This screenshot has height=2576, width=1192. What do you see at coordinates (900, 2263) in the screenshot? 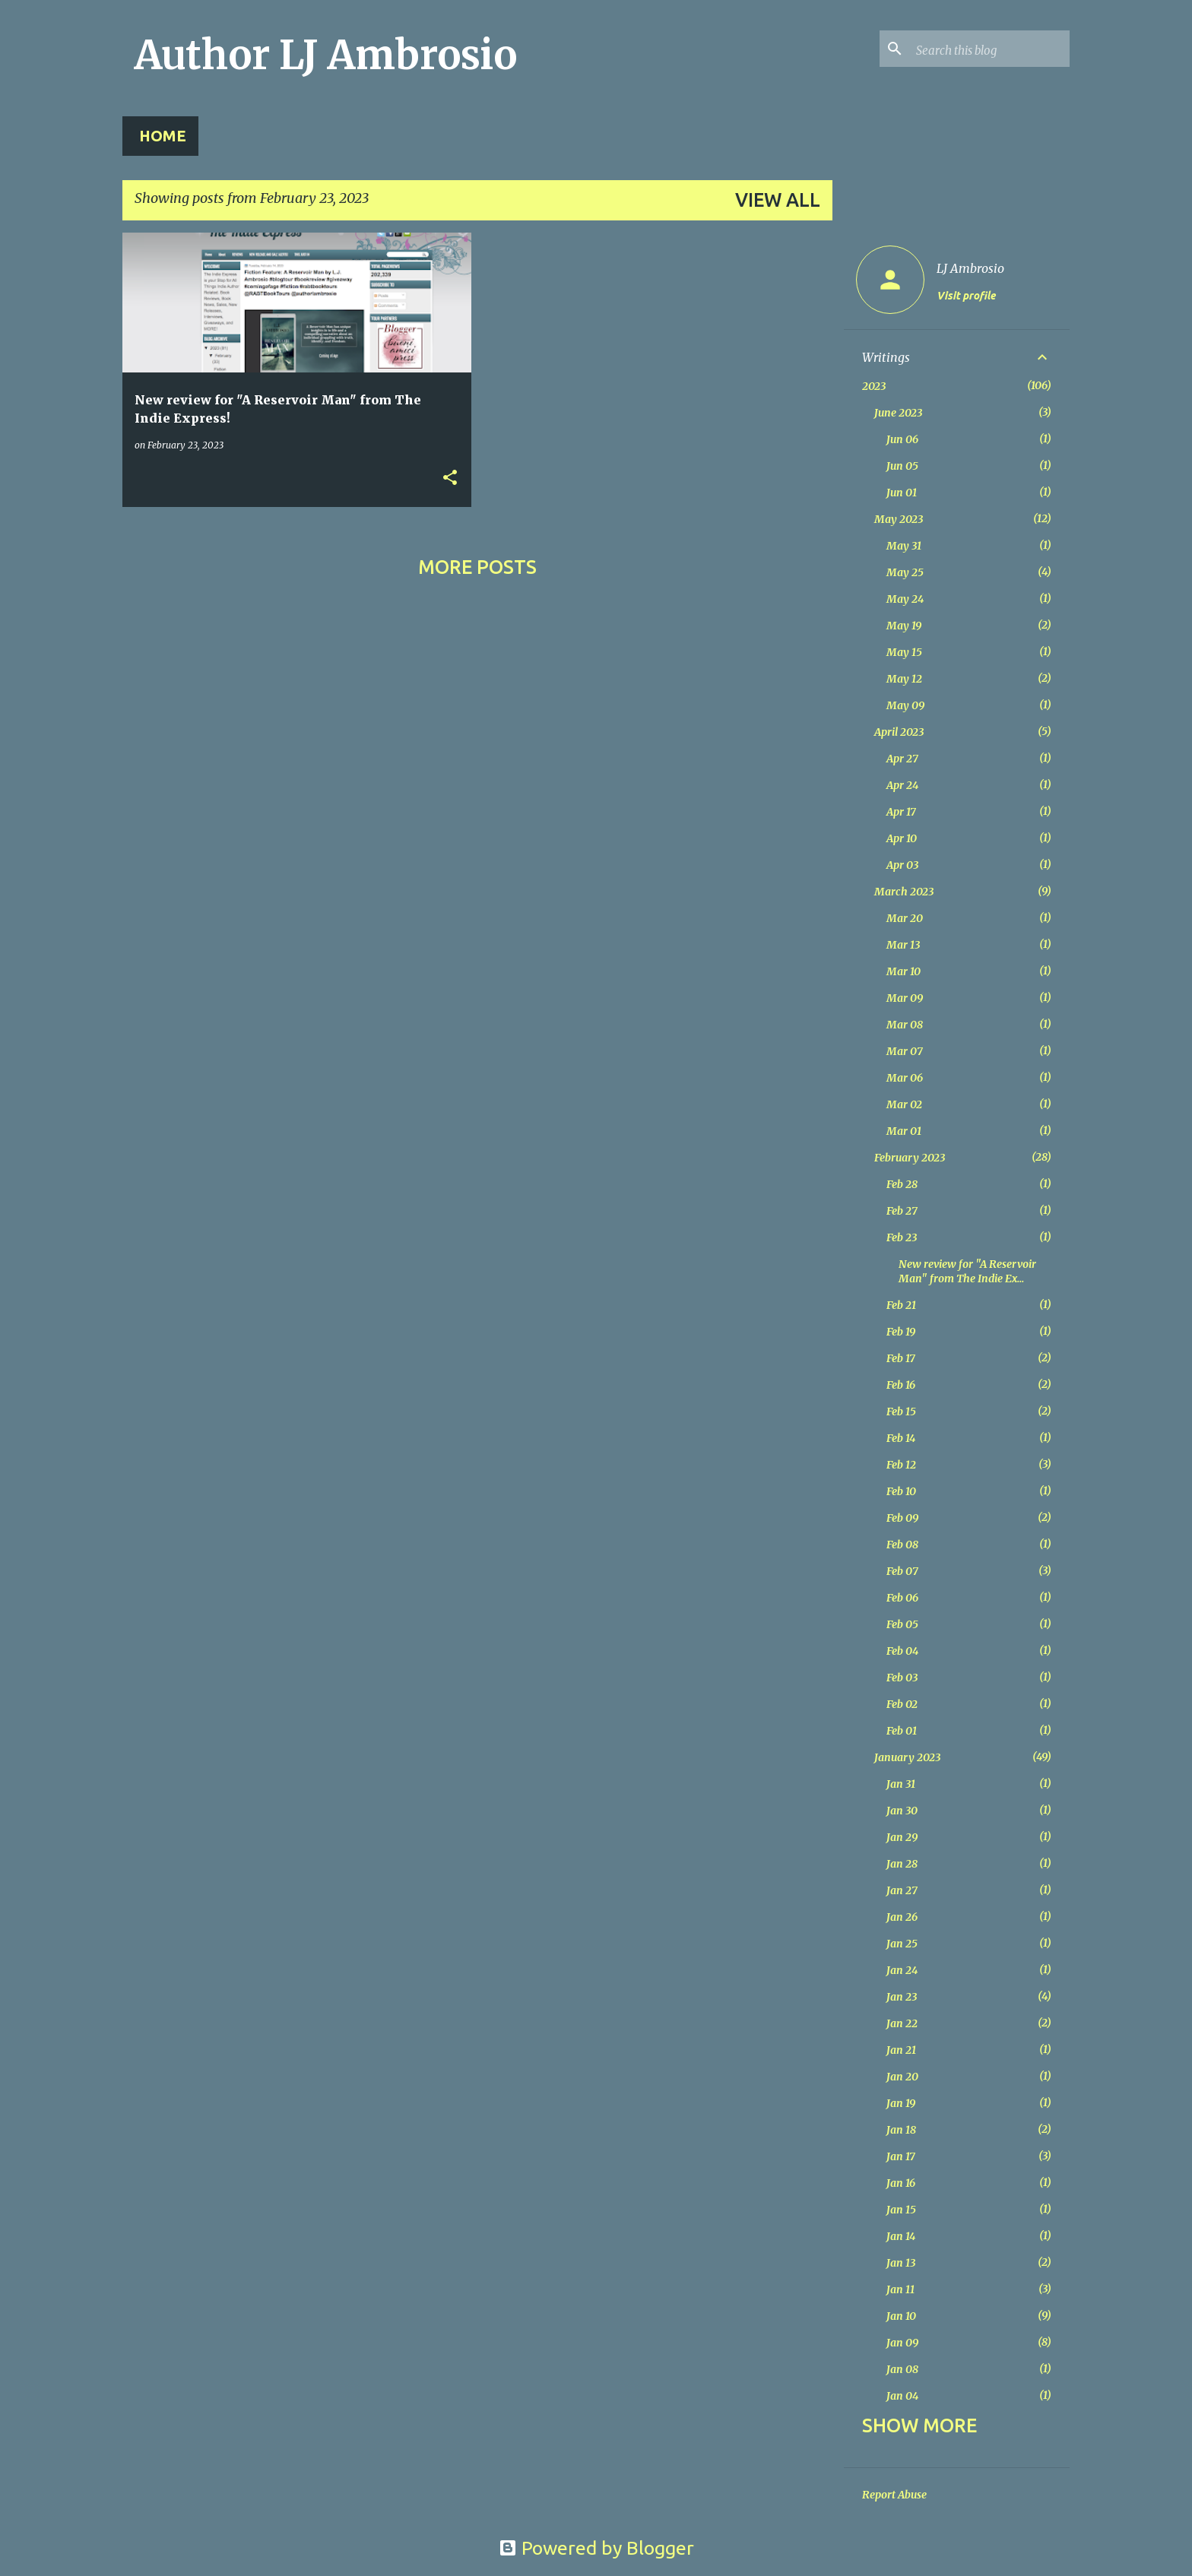
I see `Jan 13` at bounding box center [900, 2263].